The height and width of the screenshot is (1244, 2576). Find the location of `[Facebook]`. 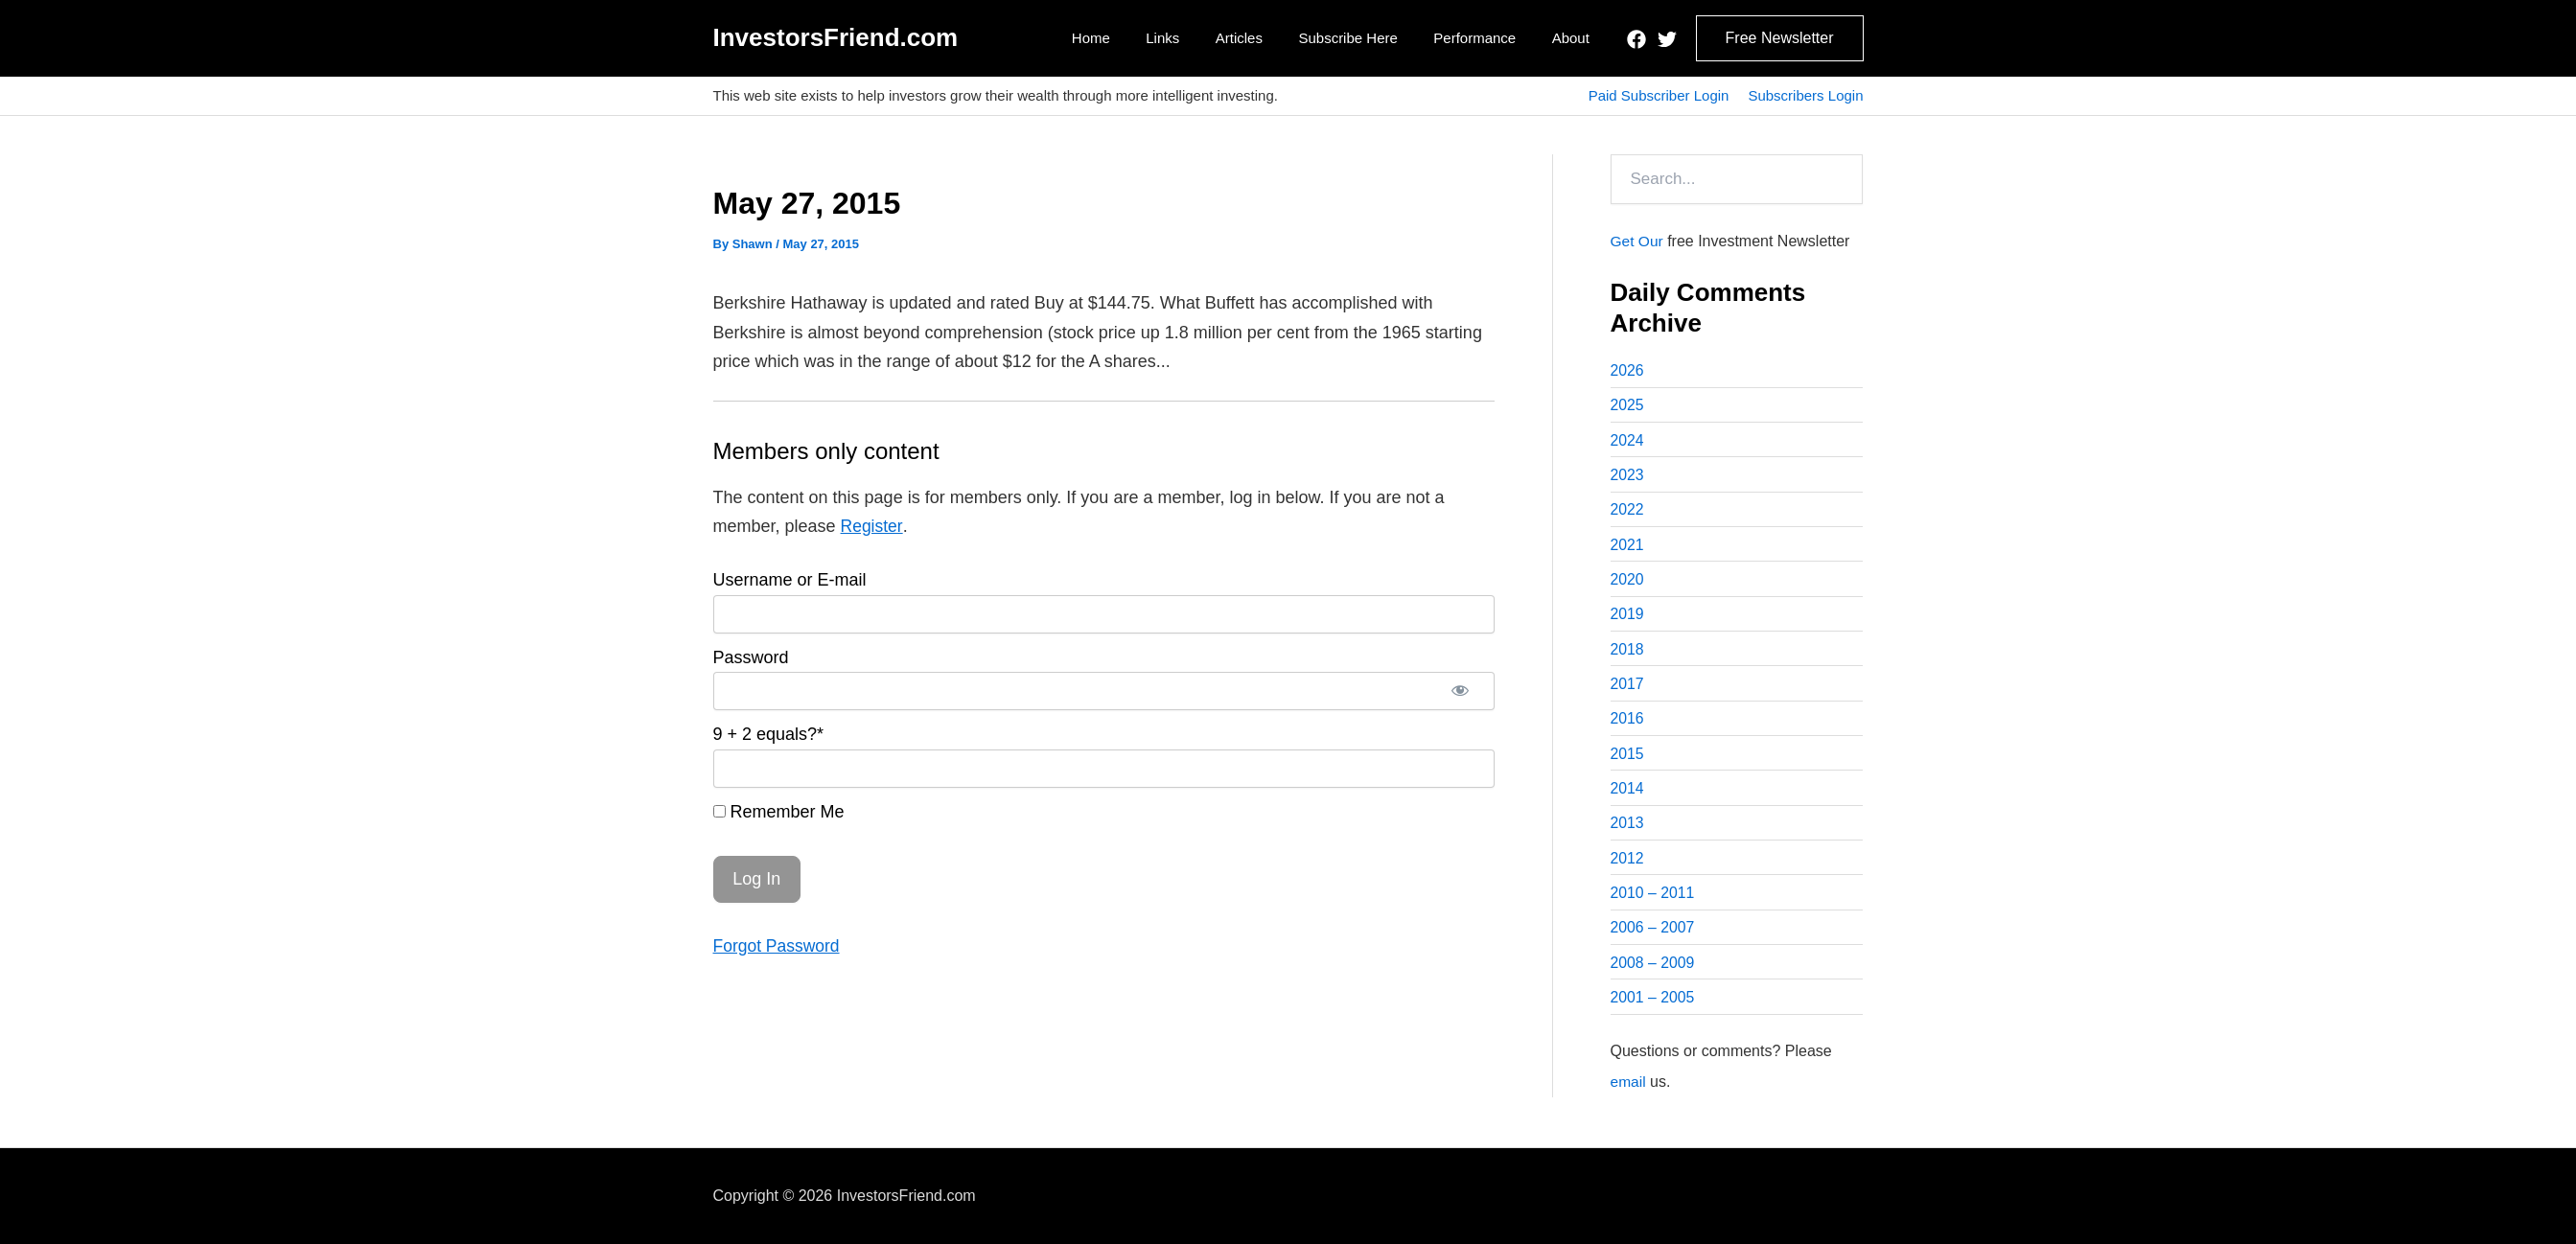

[Facebook] is located at coordinates (1636, 39).